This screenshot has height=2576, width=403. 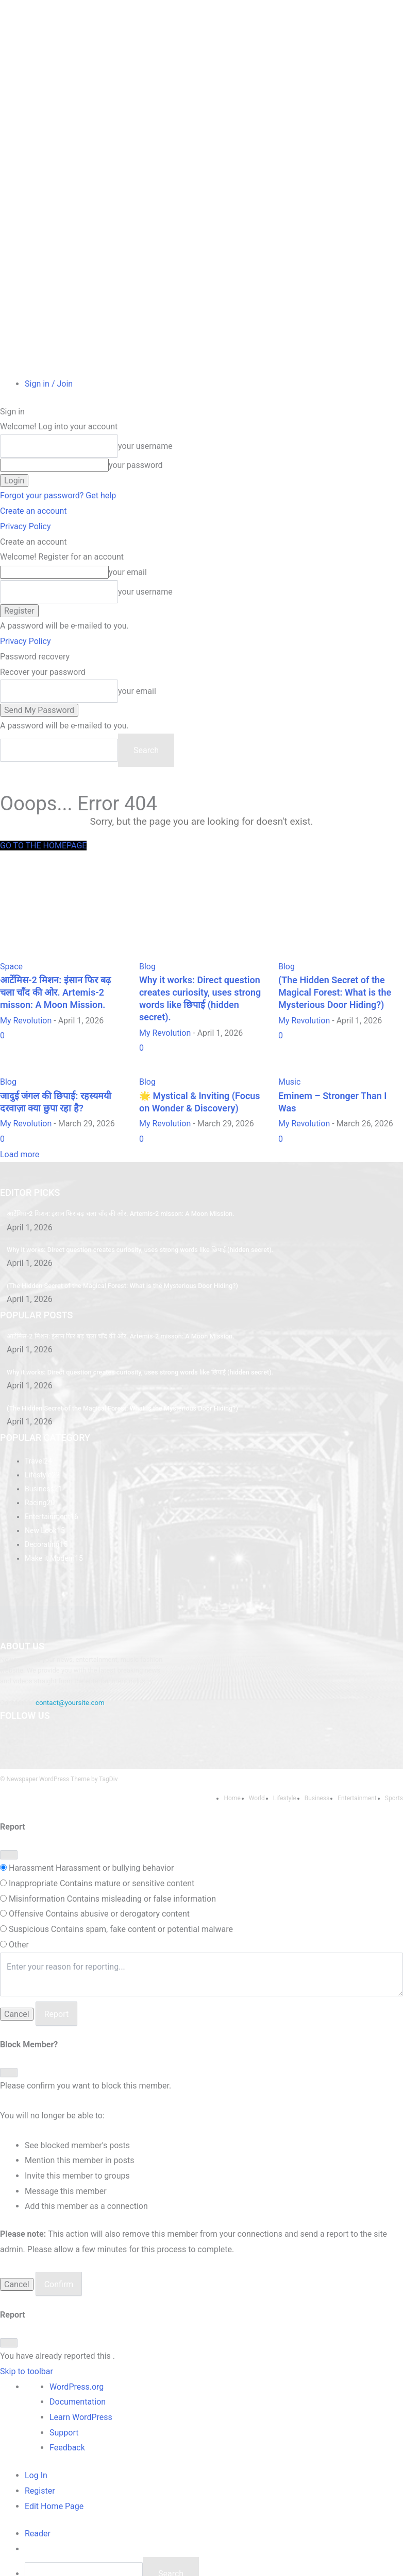 What do you see at coordinates (56, 1988) in the screenshot?
I see `Report` at bounding box center [56, 1988].